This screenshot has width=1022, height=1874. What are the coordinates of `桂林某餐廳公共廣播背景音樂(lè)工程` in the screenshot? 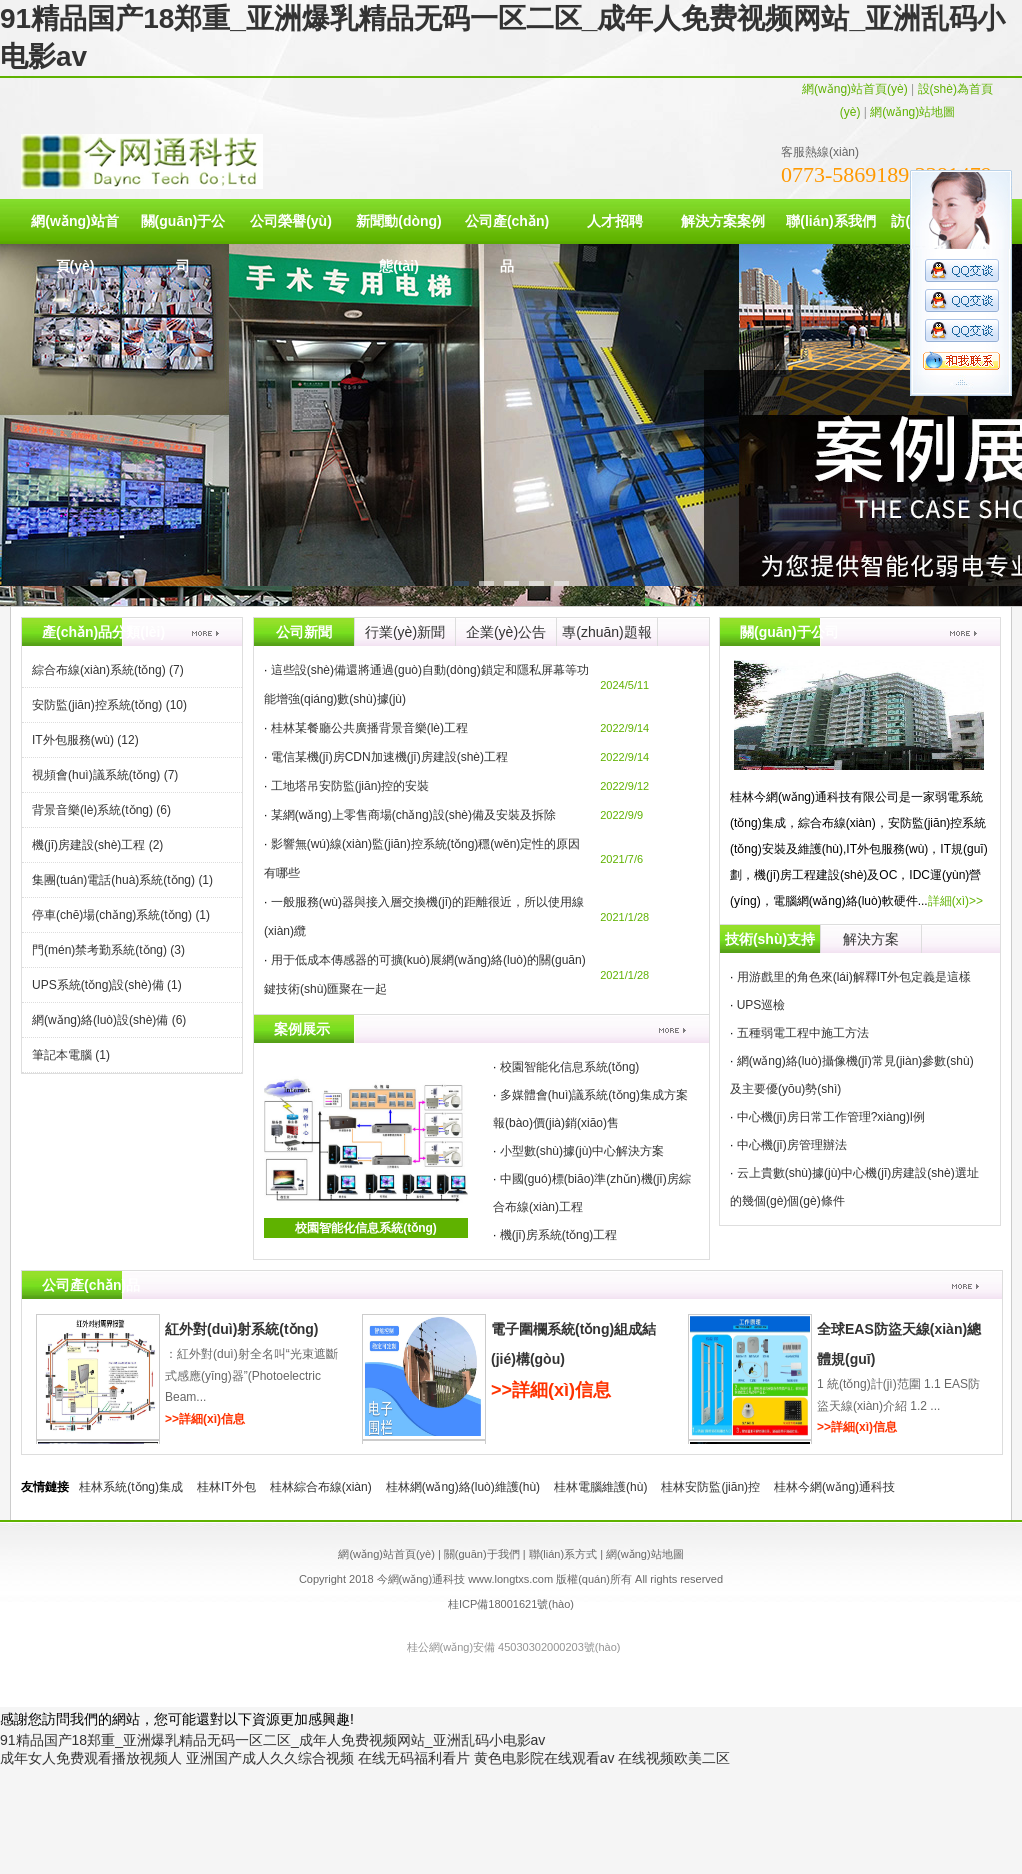 It's located at (369, 728).